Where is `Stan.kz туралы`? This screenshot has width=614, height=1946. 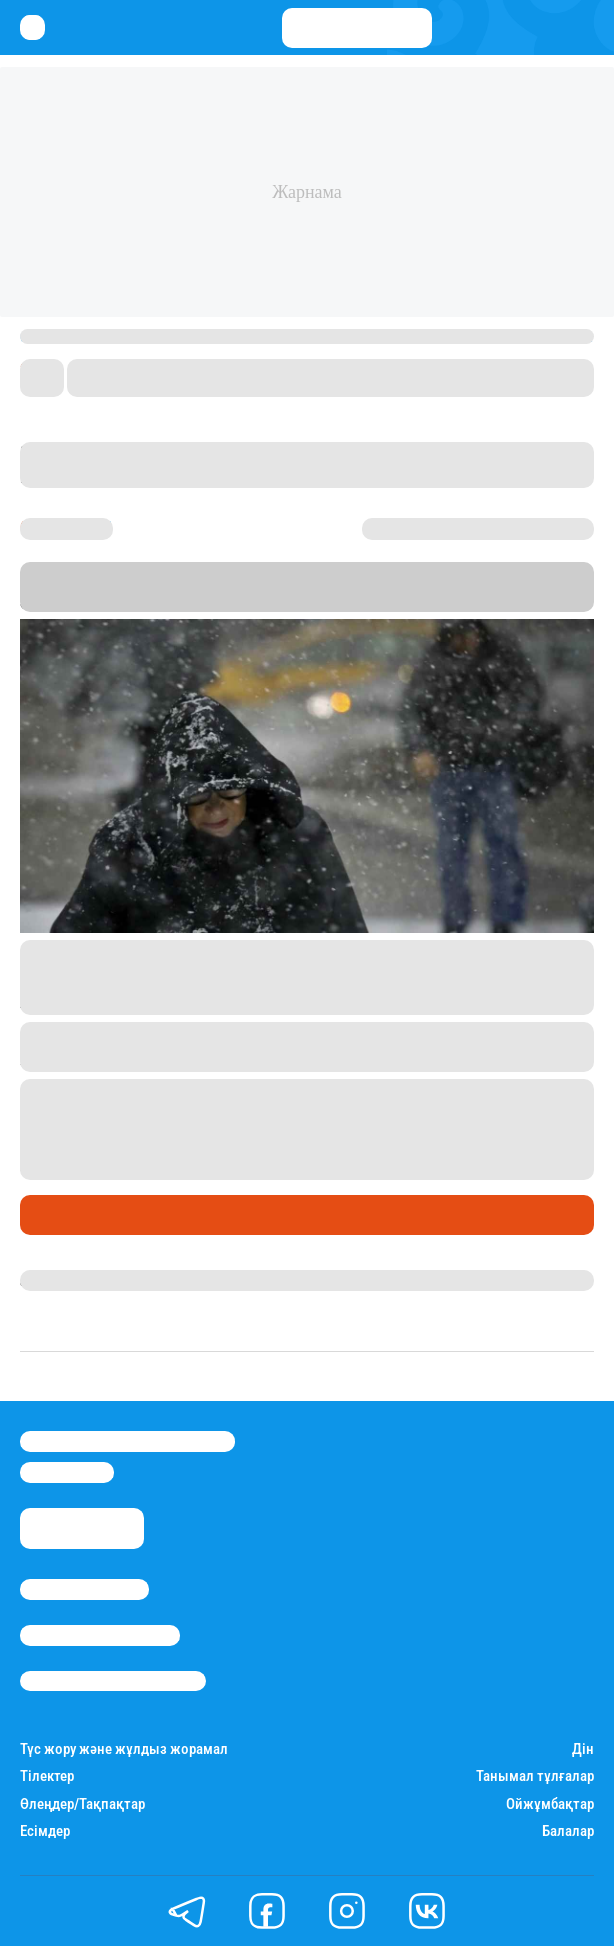 Stan.kz туралы is located at coordinates (84, 1589).